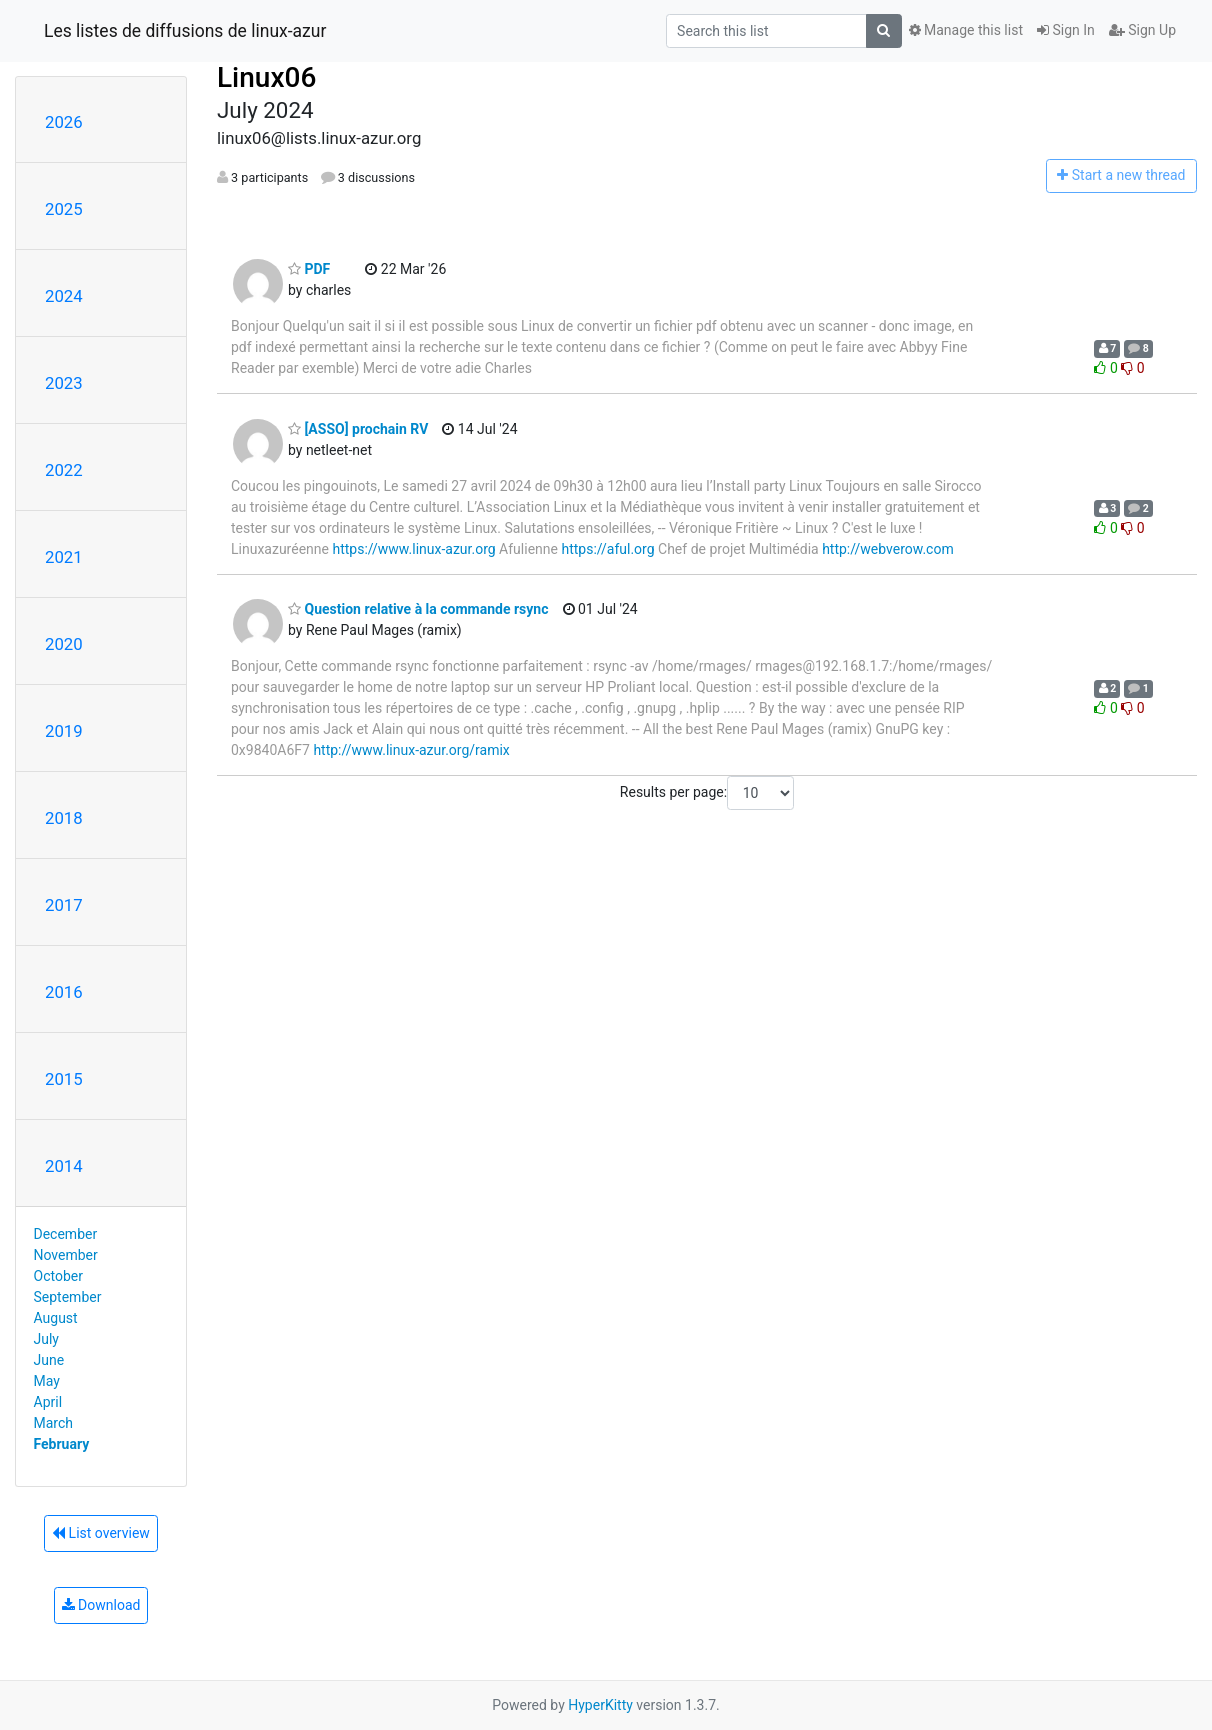 Image resolution: width=1212 pixels, height=1730 pixels. Describe the element at coordinates (64, 209) in the screenshot. I see `2025` at that location.